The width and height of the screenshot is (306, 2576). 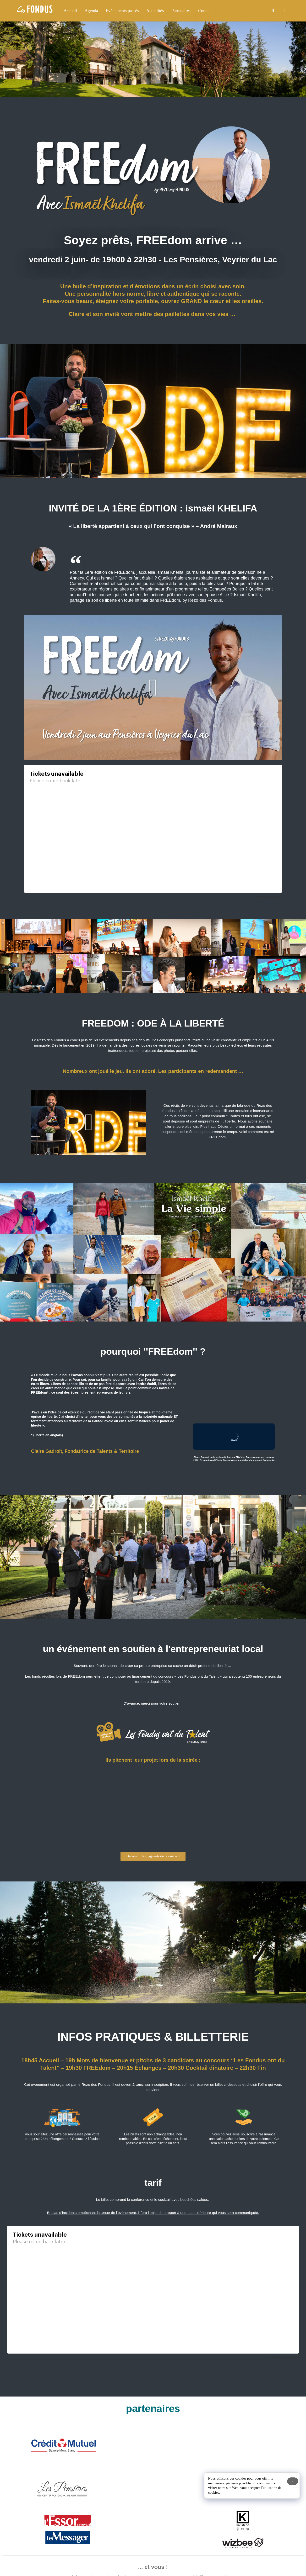 What do you see at coordinates (155, 10) in the screenshot?
I see `Actualités` at bounding box center [155, 10].